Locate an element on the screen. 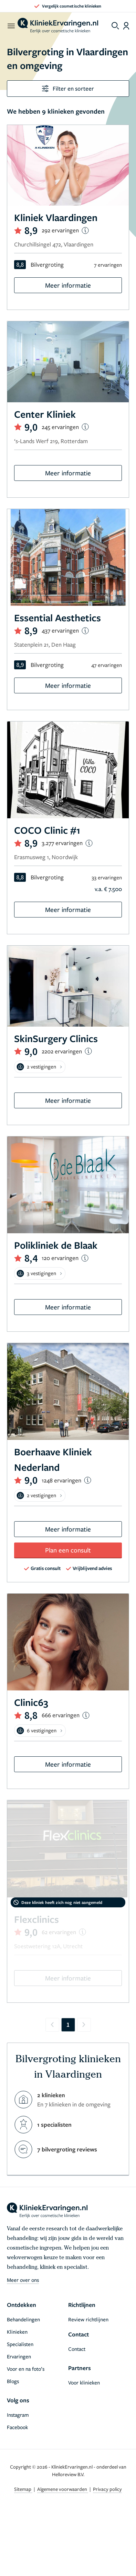 The image size is (136, 2576). Instagram is located at coordinates (18, 2414).